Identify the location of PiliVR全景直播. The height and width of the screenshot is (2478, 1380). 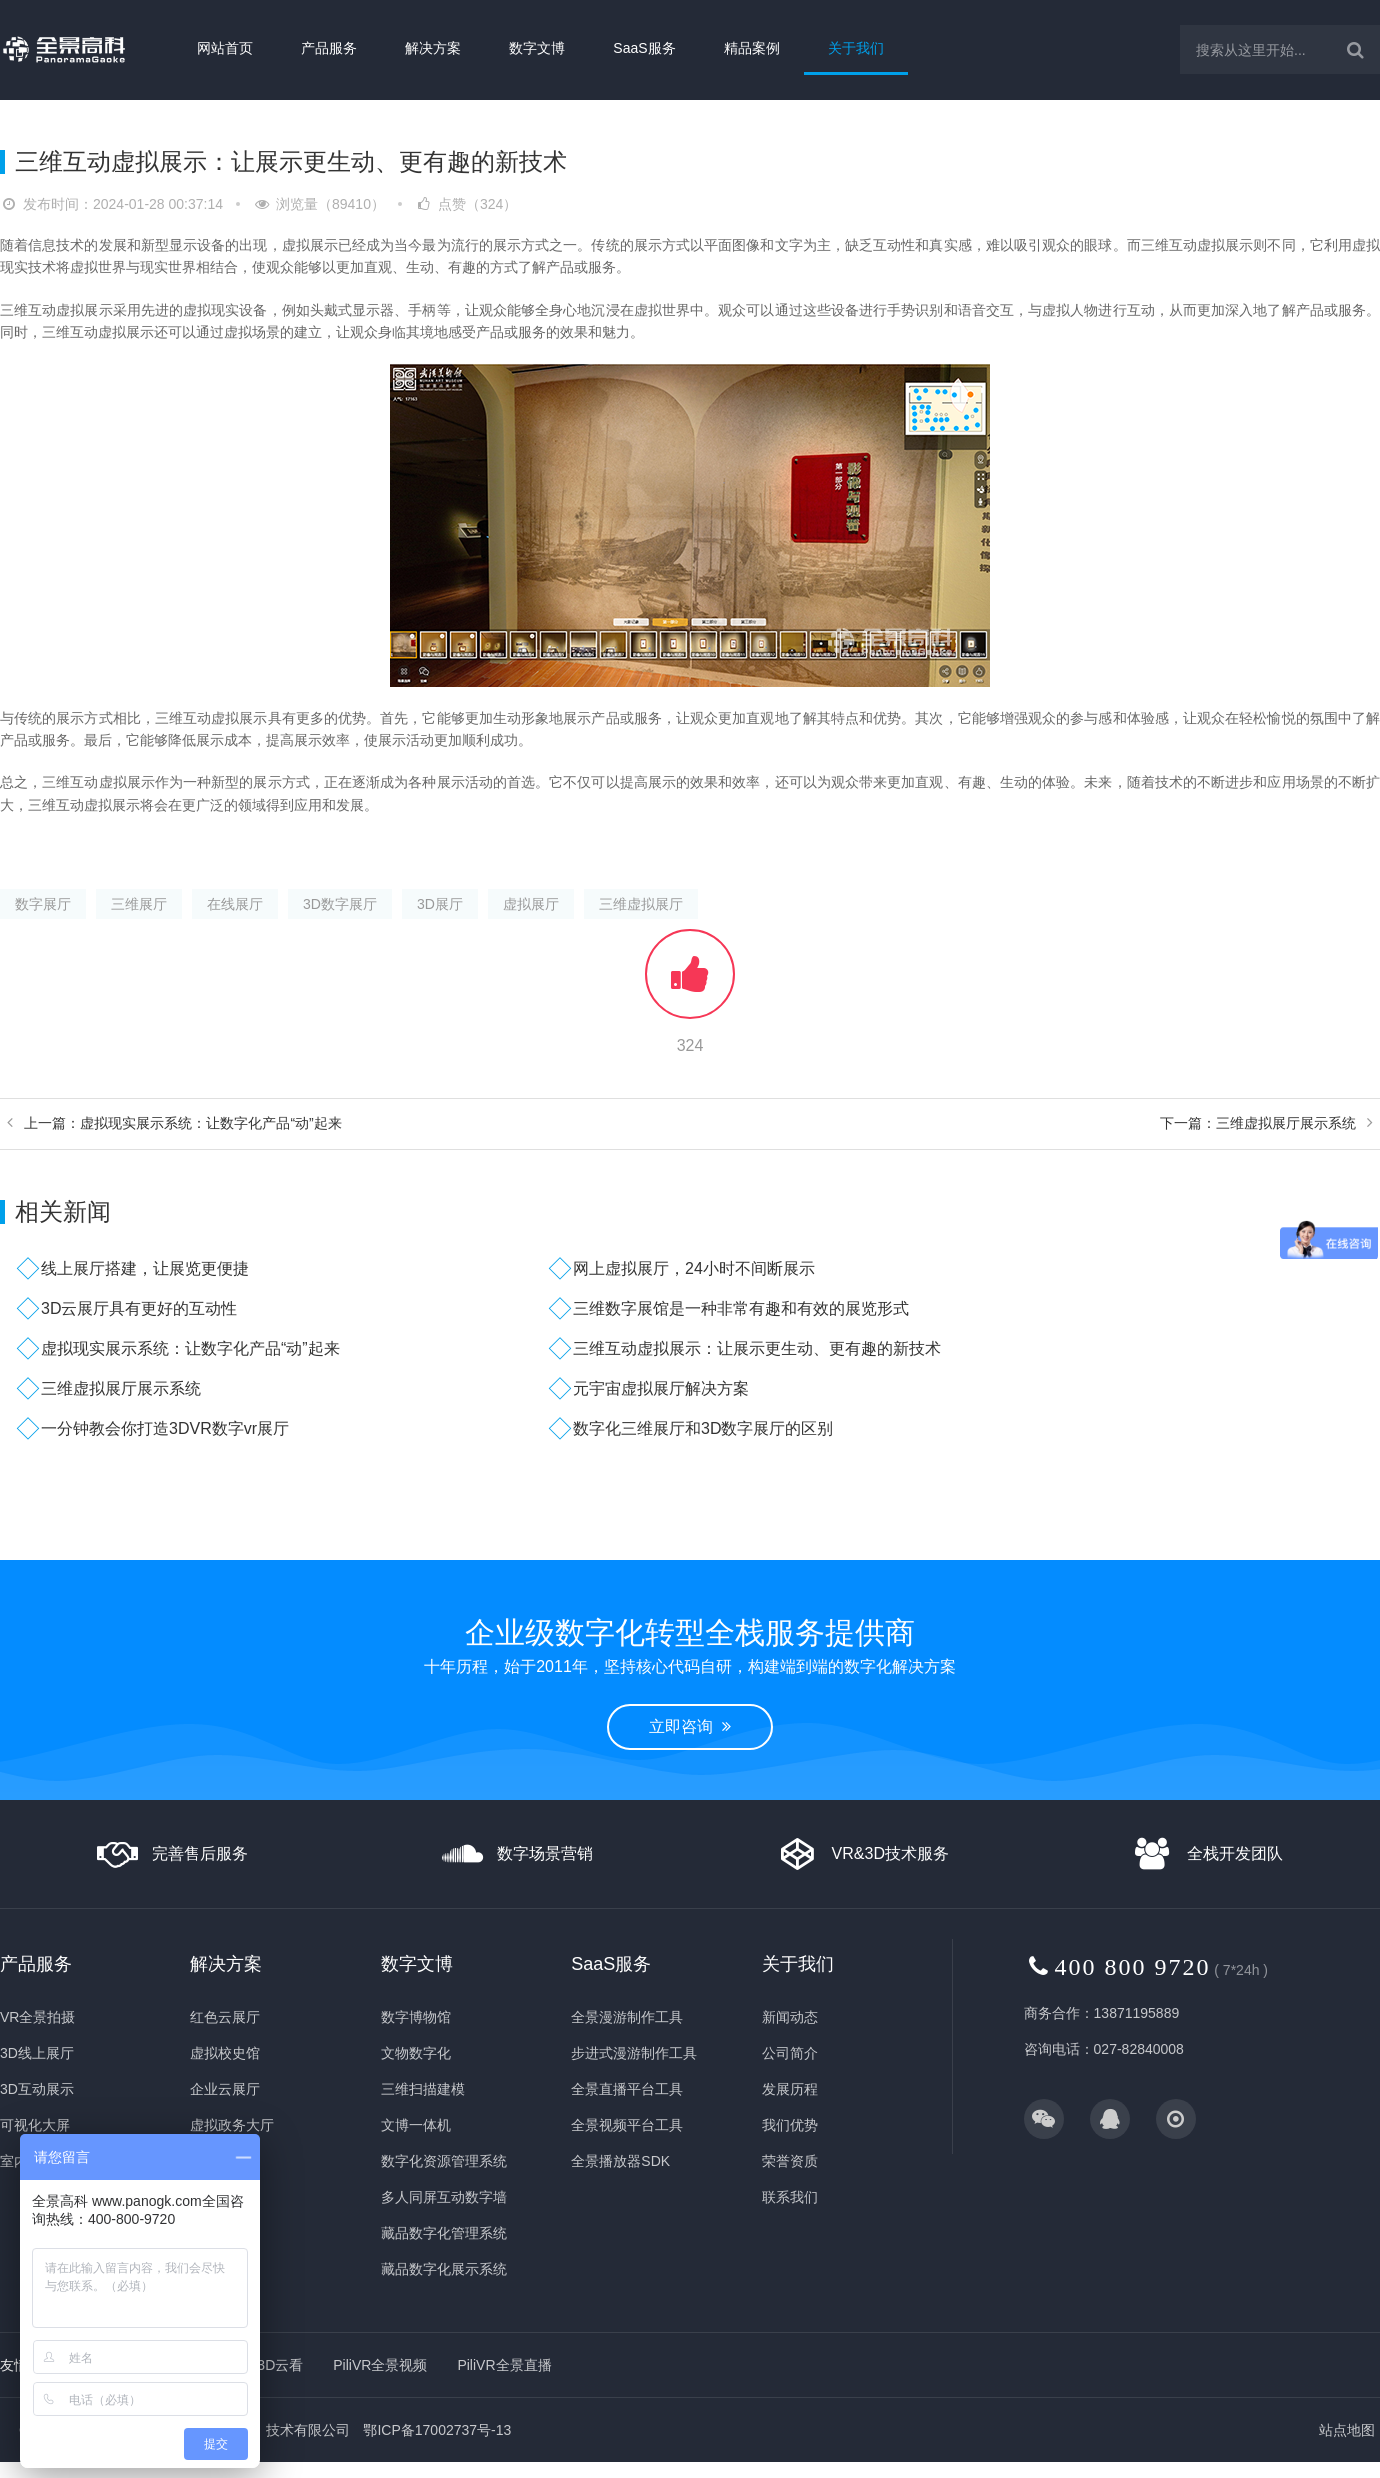
(504, 2365).